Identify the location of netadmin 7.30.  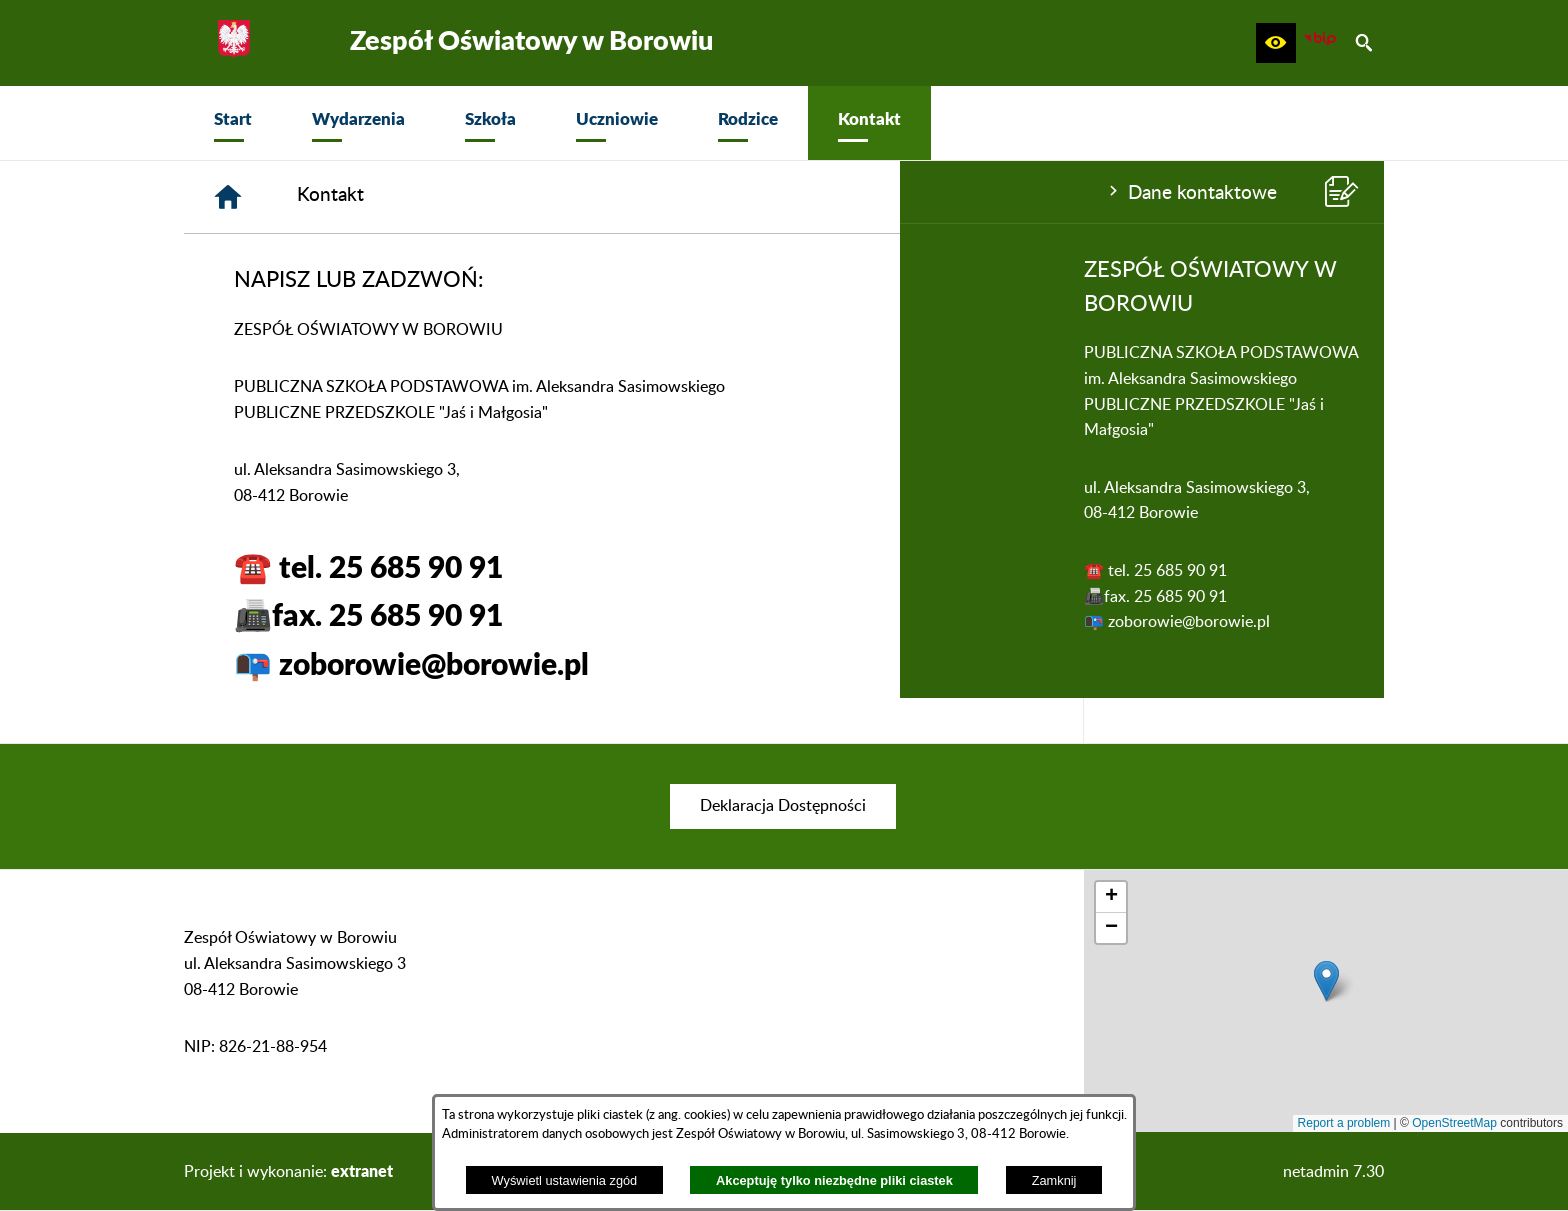
(1333, 1172).